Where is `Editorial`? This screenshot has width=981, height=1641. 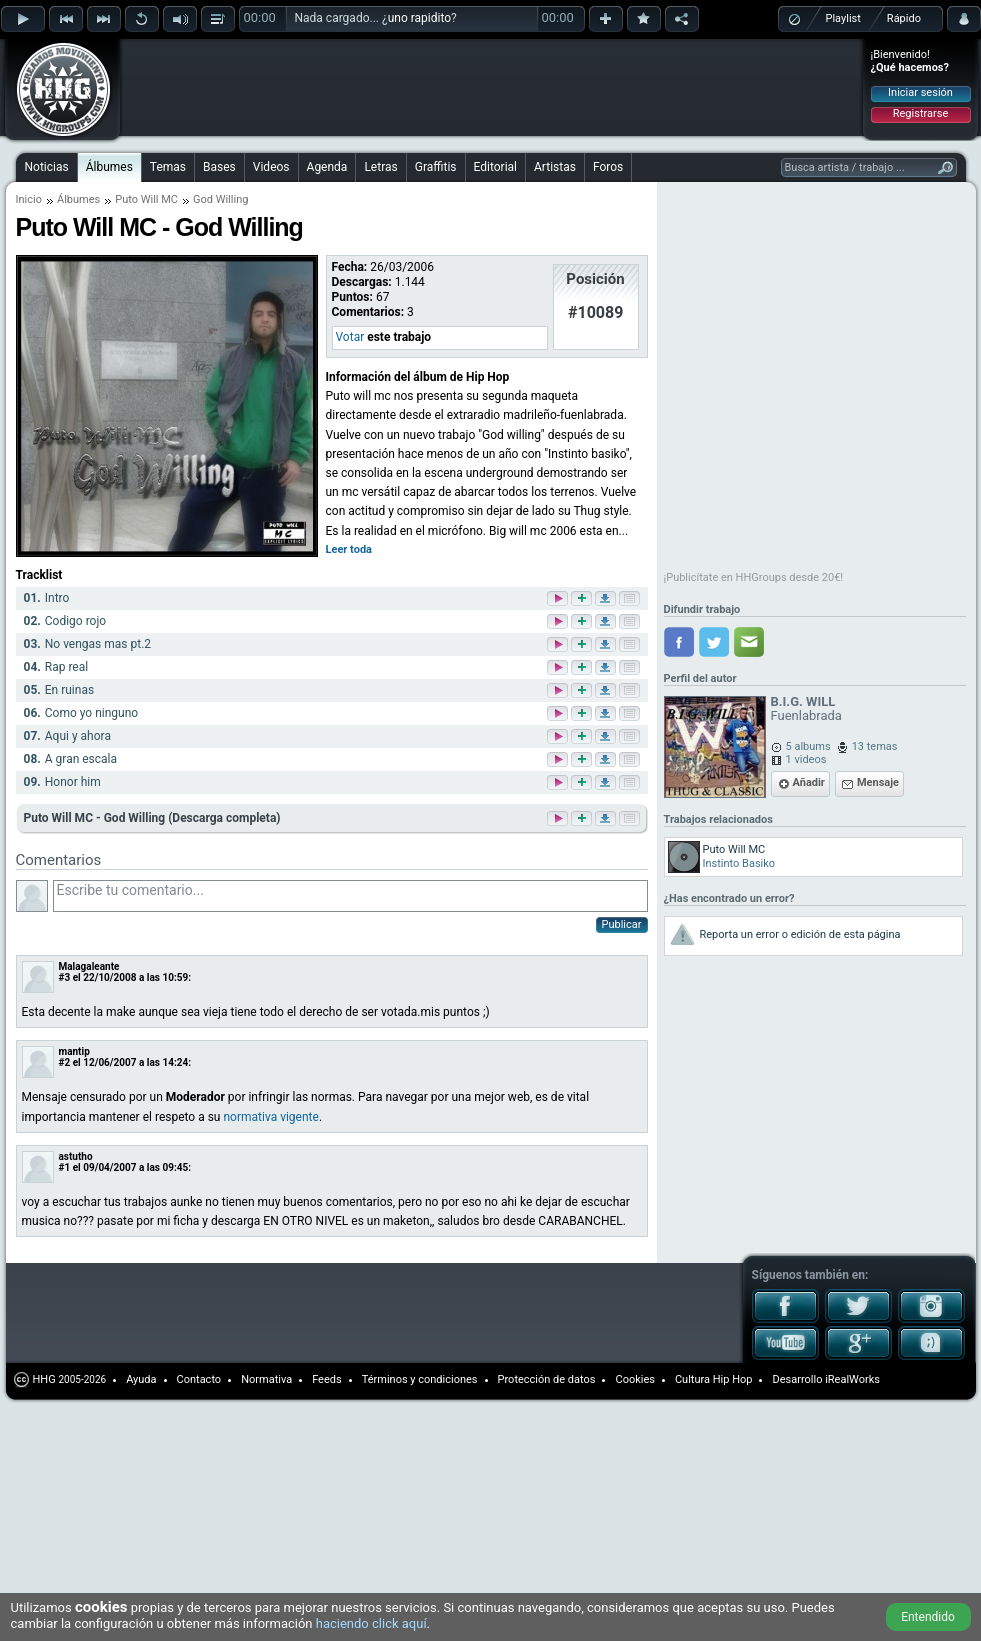 Editorial is located at coordinates (495, 167).